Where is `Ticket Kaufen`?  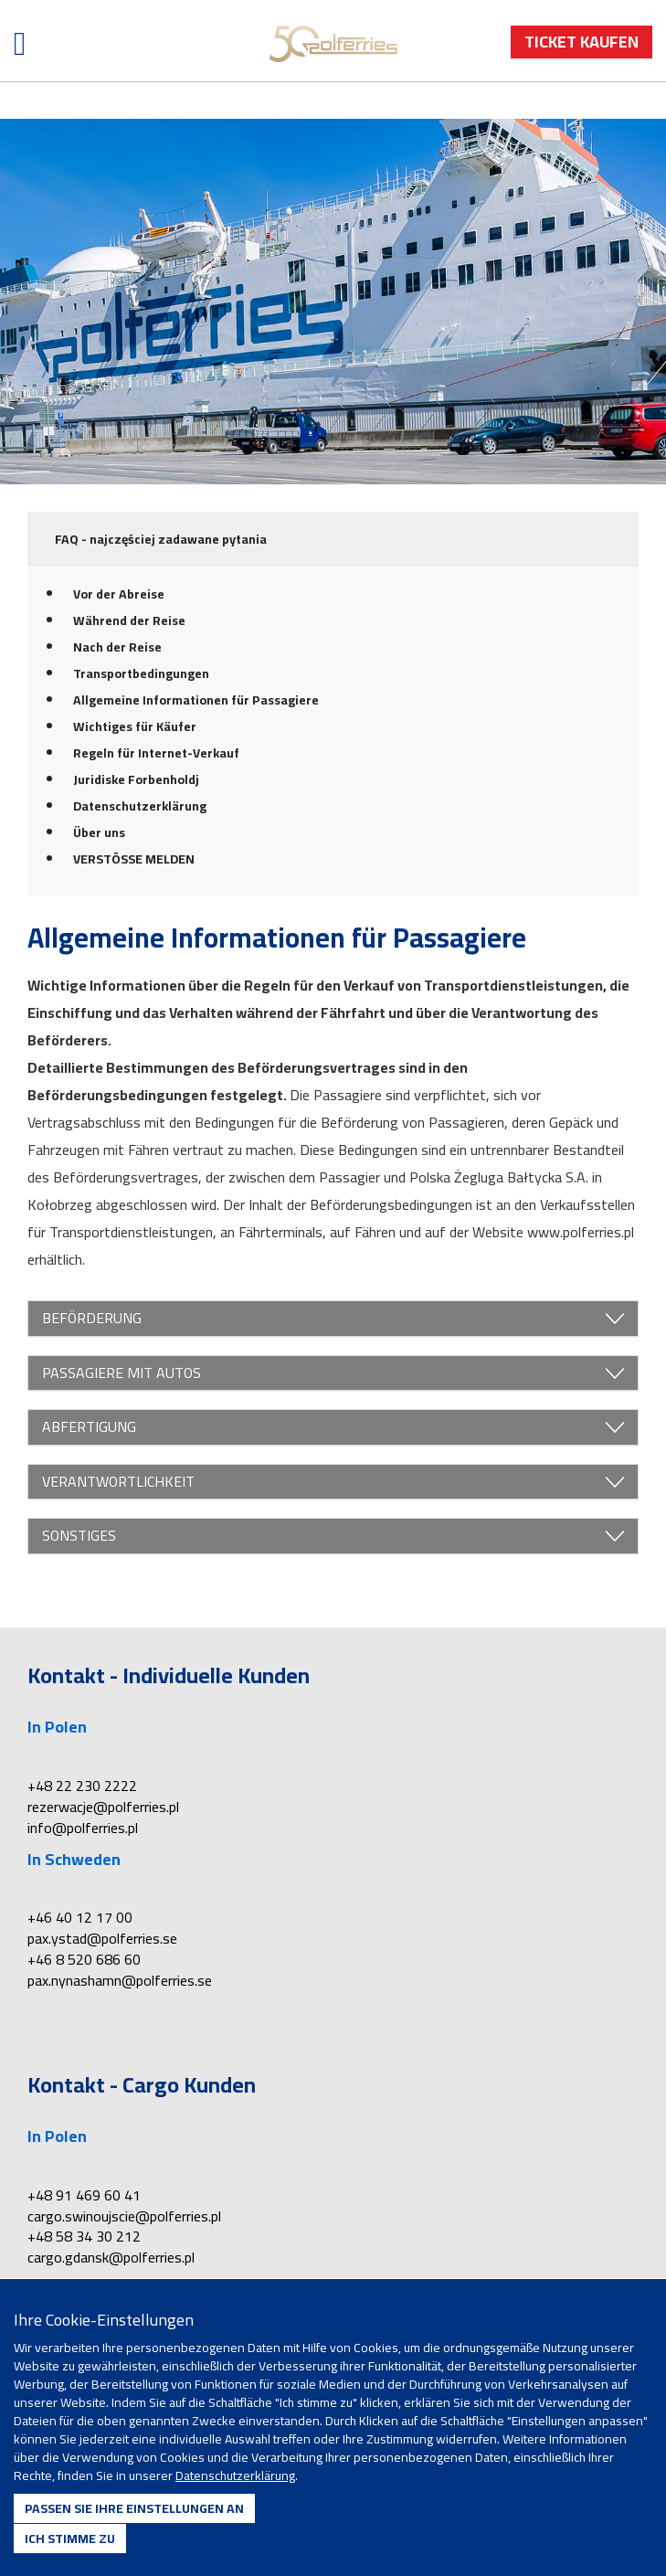 Ticket Kaufen is located at coordinates (581, 42).